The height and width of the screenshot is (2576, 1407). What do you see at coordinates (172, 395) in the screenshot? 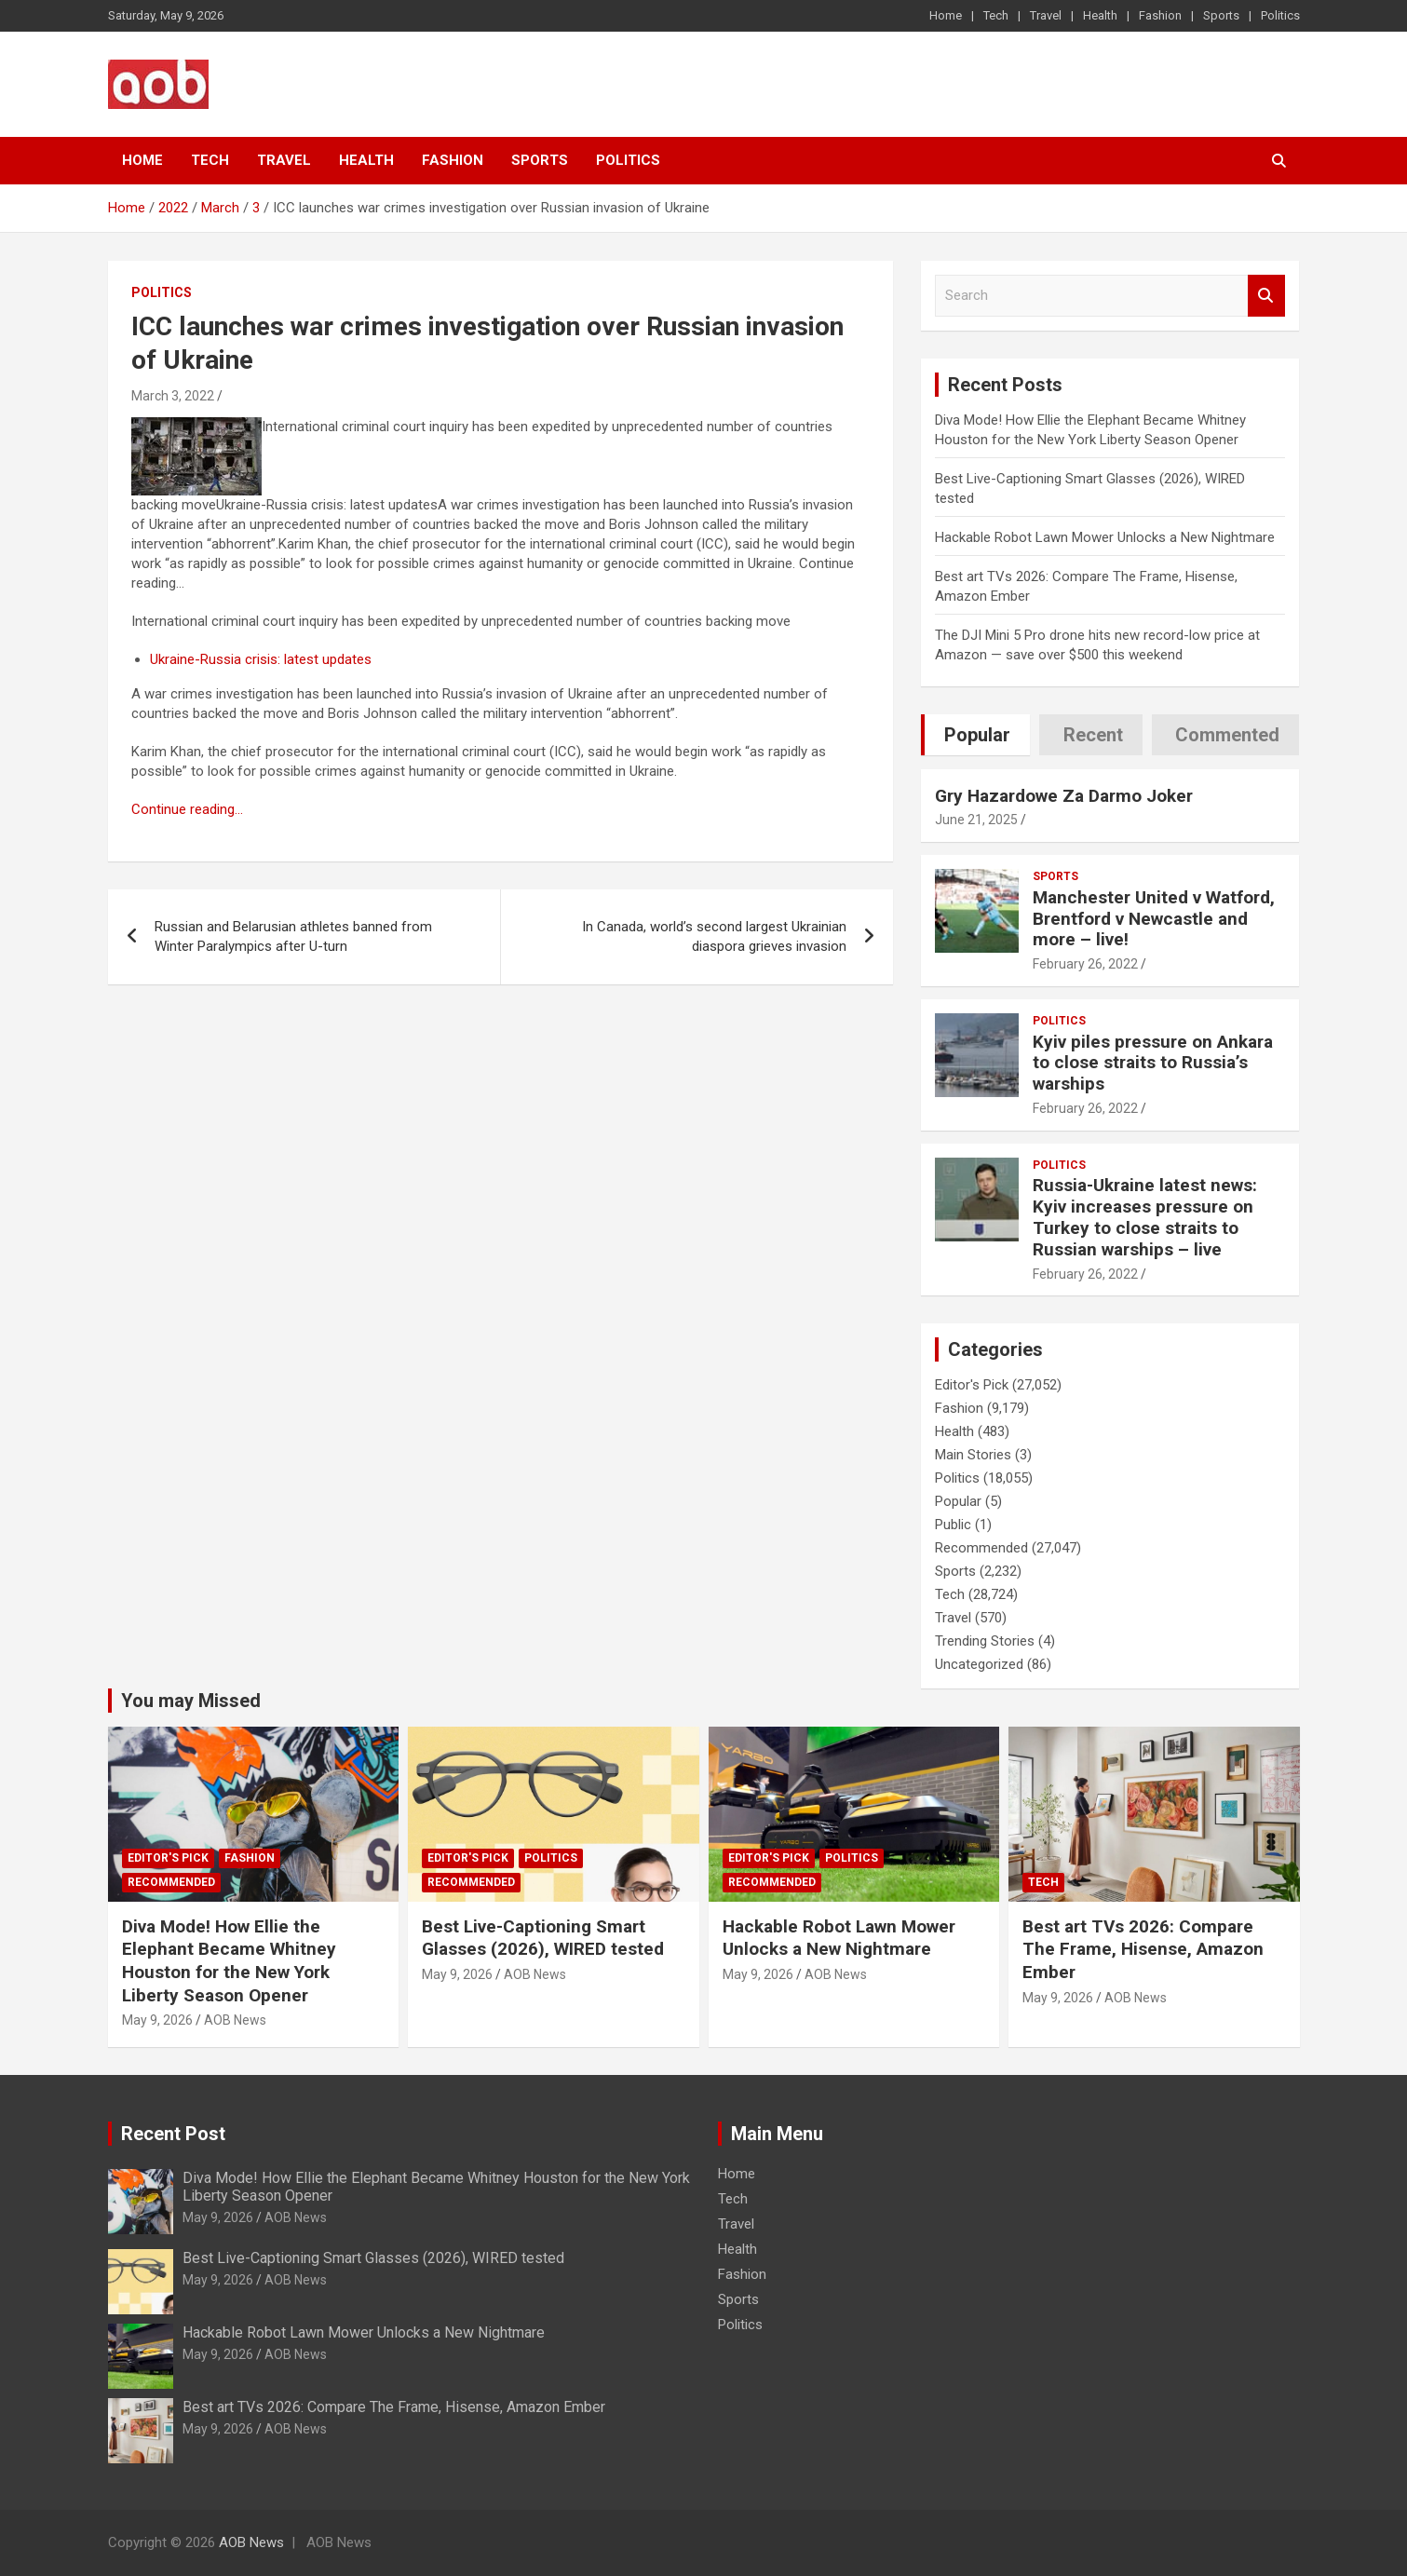
I see `March 3, 2022` at bounding box center [172, 395].